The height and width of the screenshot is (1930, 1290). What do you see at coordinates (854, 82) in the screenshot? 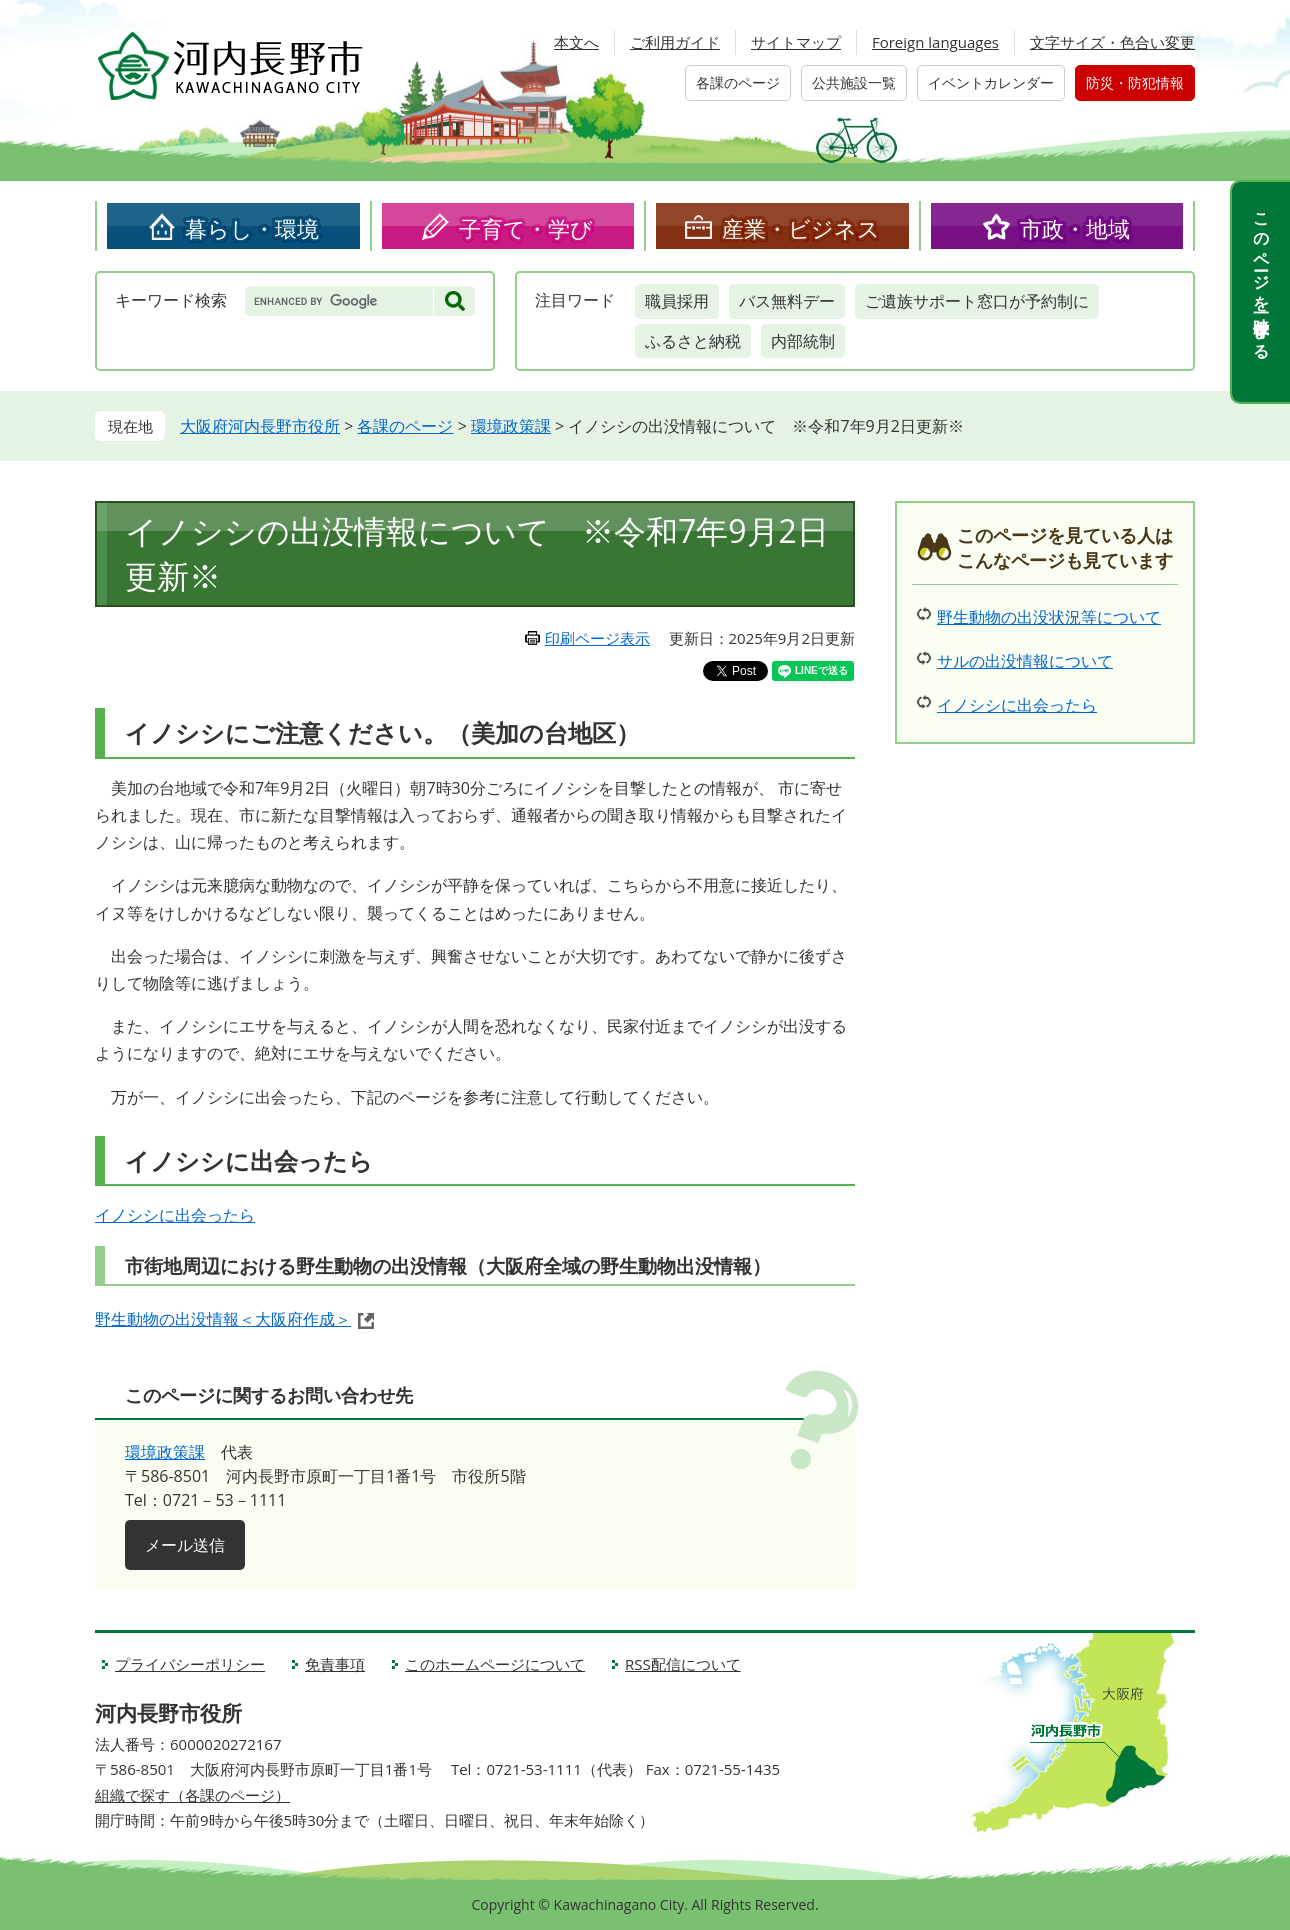
I see `公共施設一覧` at bounding box center [854, 82].